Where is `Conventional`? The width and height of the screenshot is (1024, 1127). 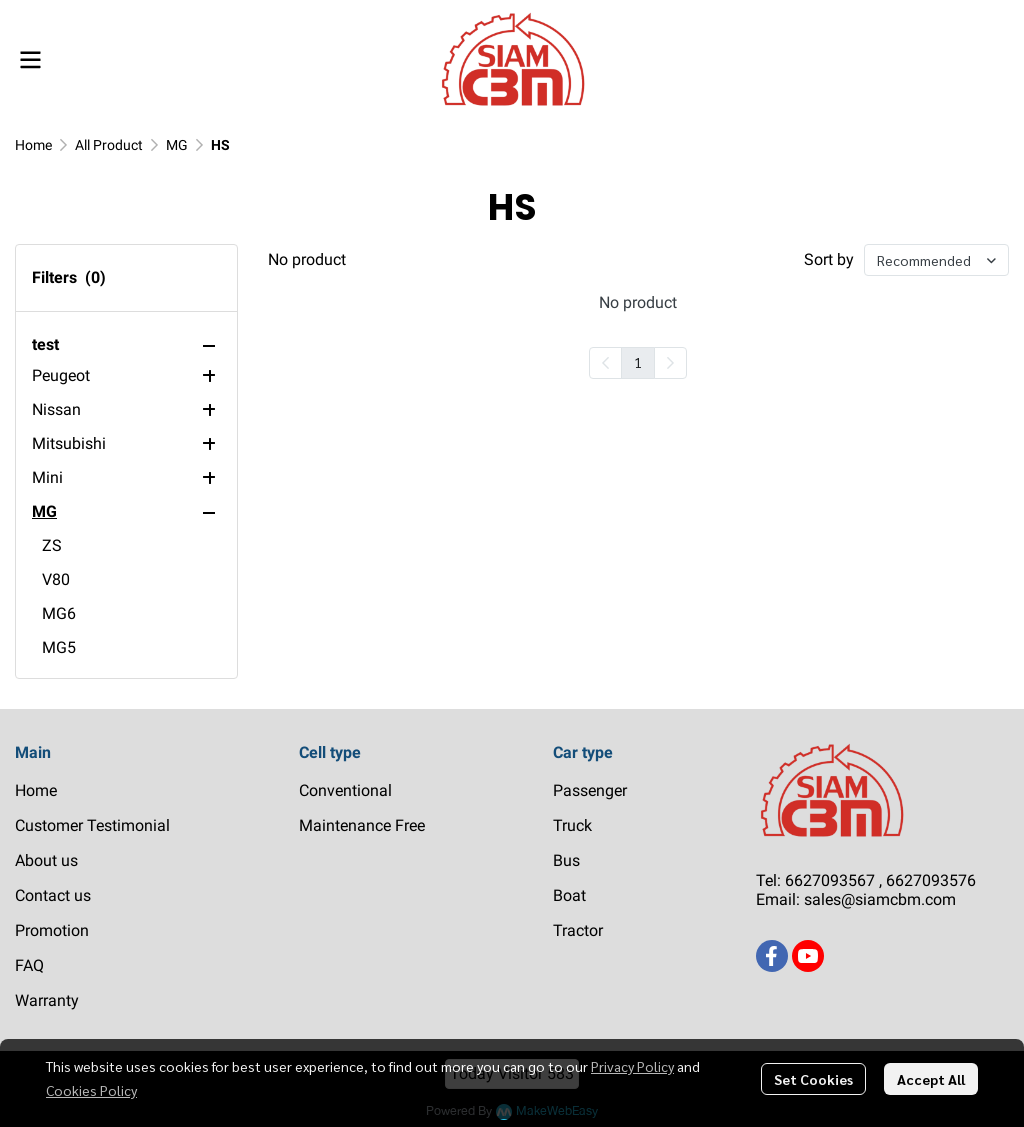
Conventional is located at coordinates (345, 790).